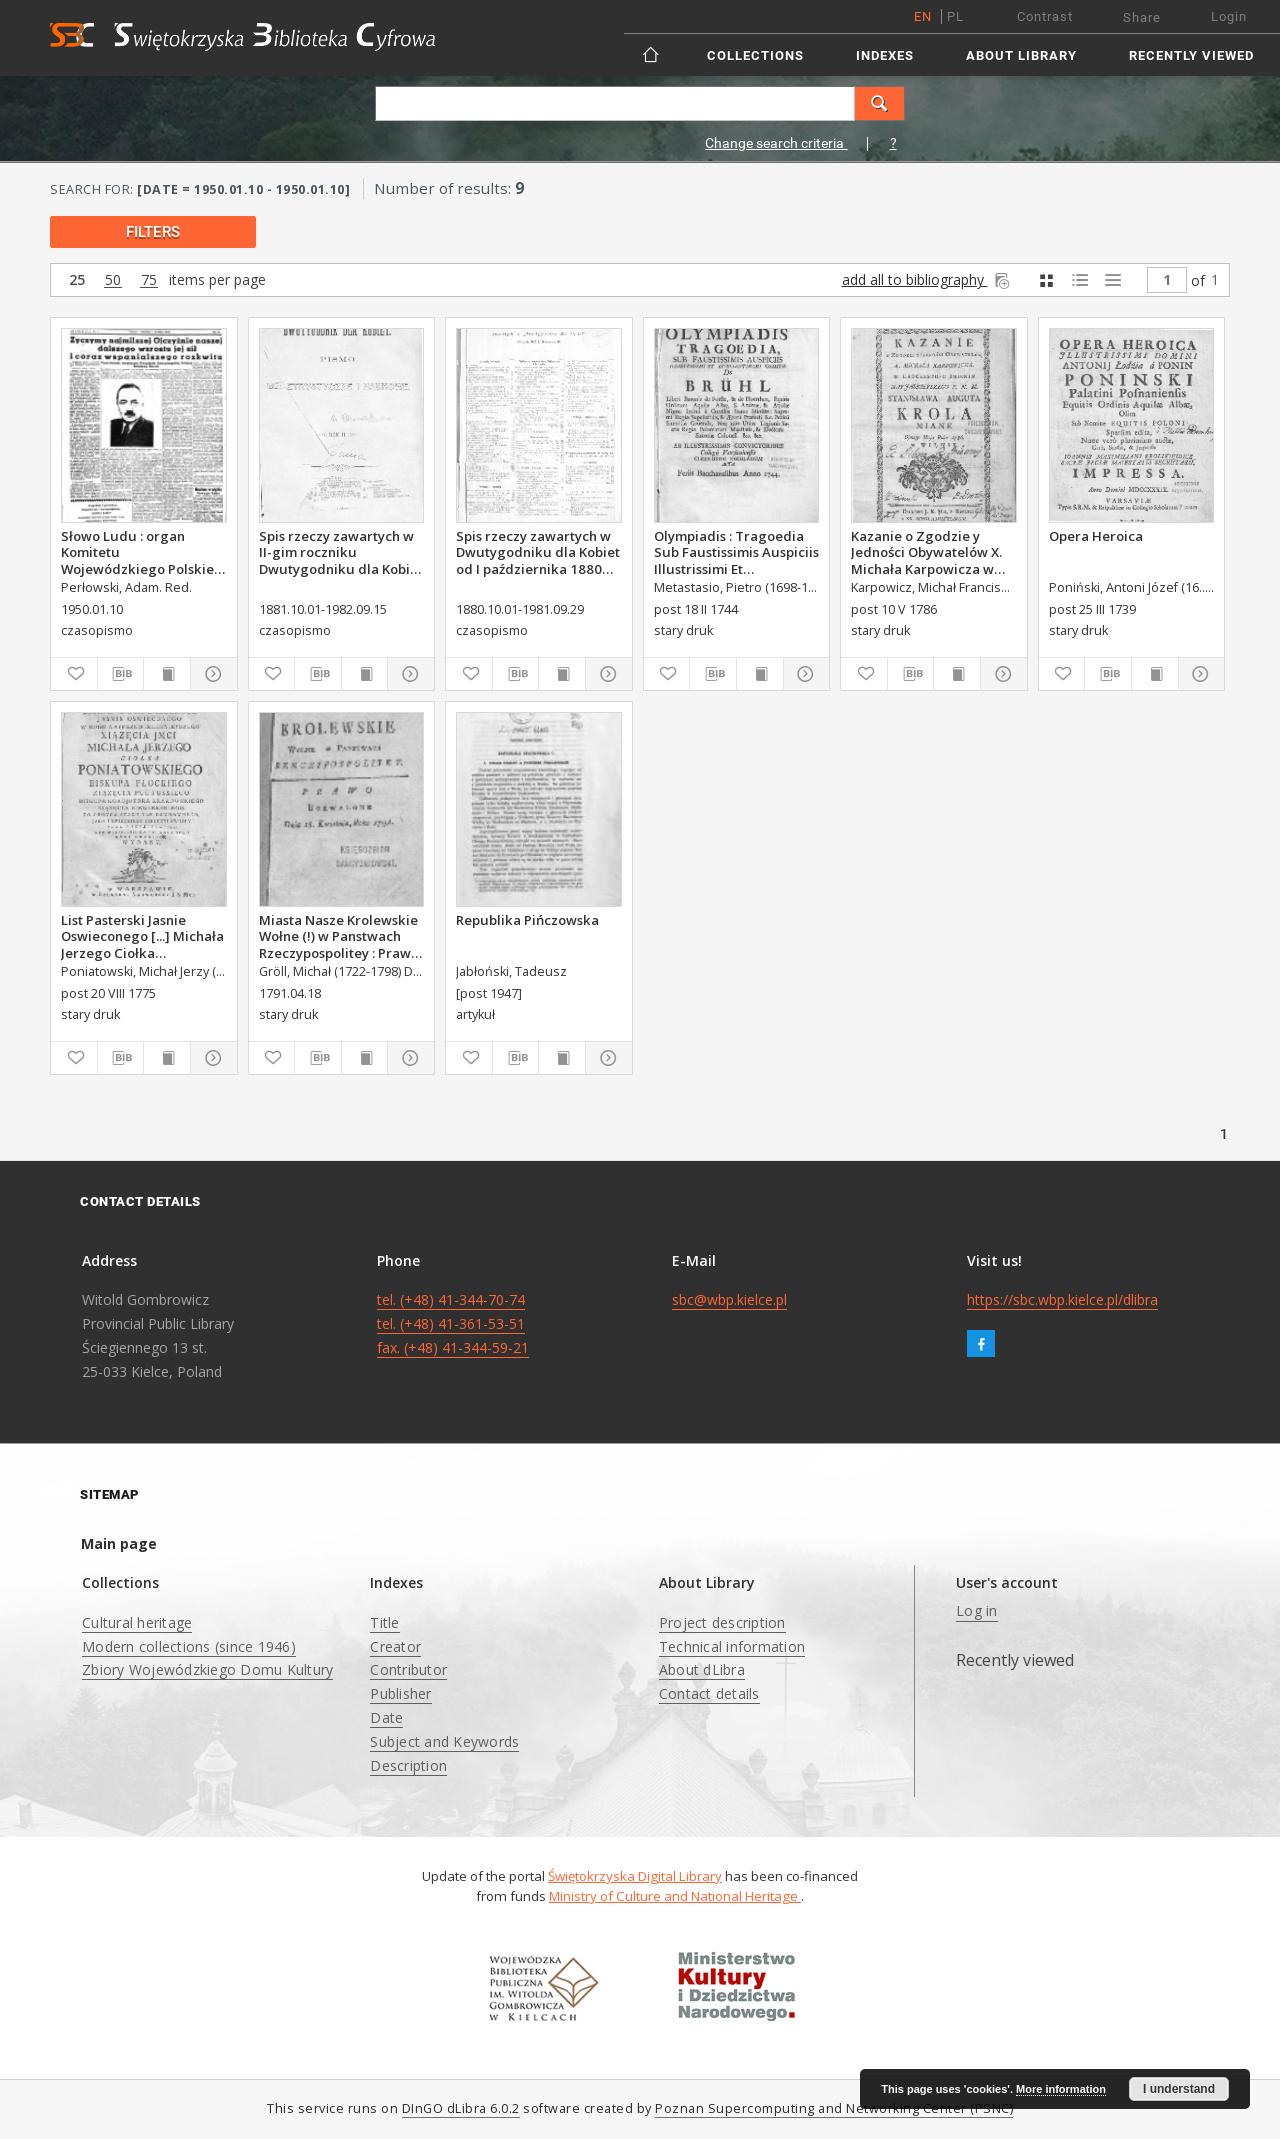 The image size is (1280, 2139). What do you see at coordinates (149, 280) in the screenshot?
I see `75` at bounding box center [149, 280].